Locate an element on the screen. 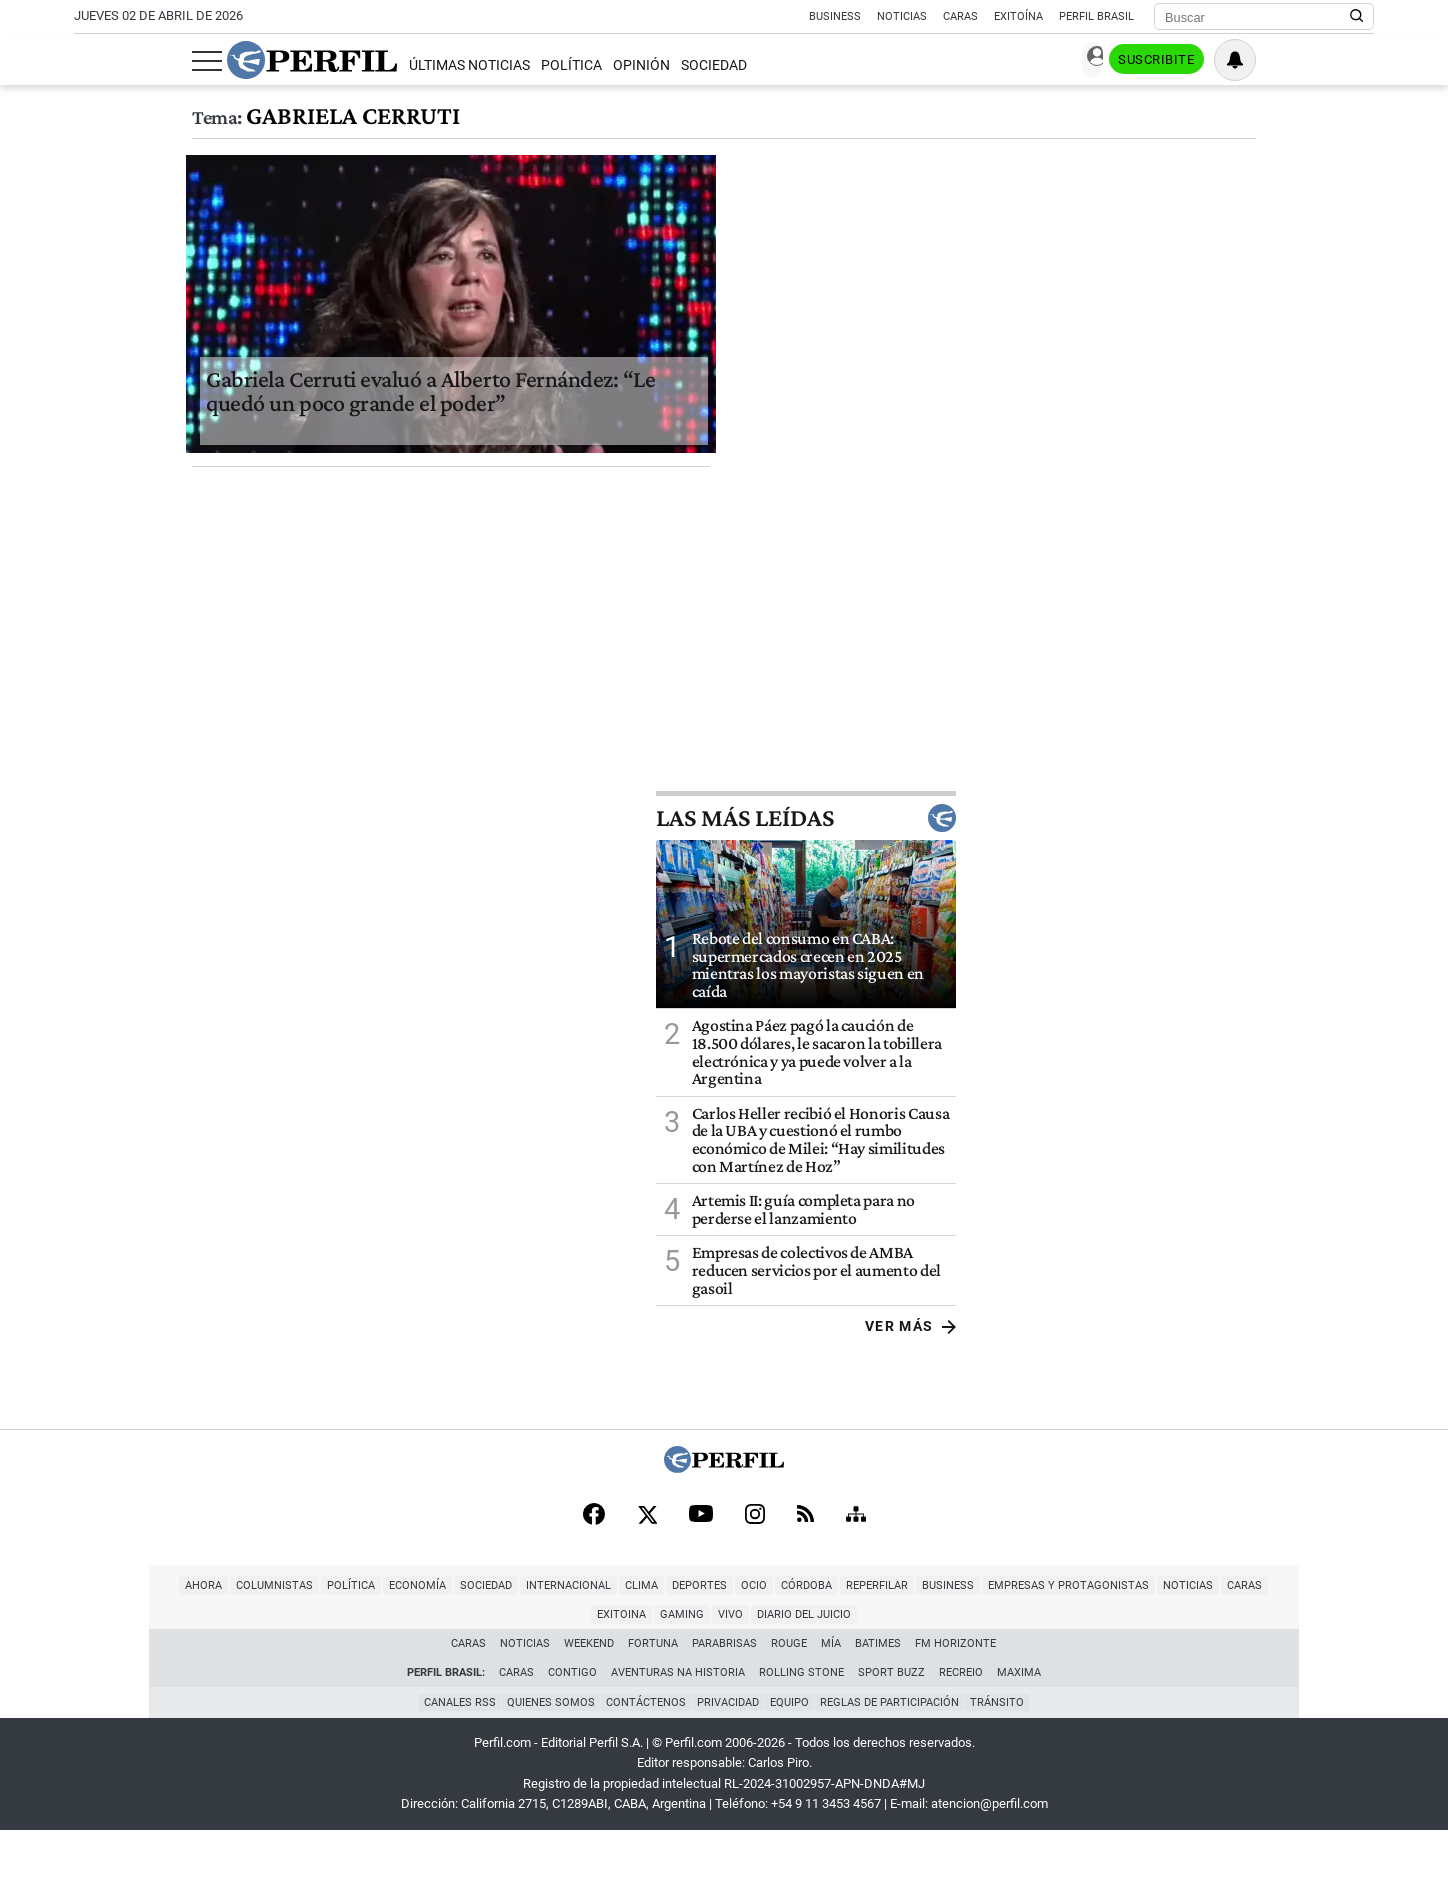 The image size is (1448, 1878). Ahora is located at coordinates (70, 1661).